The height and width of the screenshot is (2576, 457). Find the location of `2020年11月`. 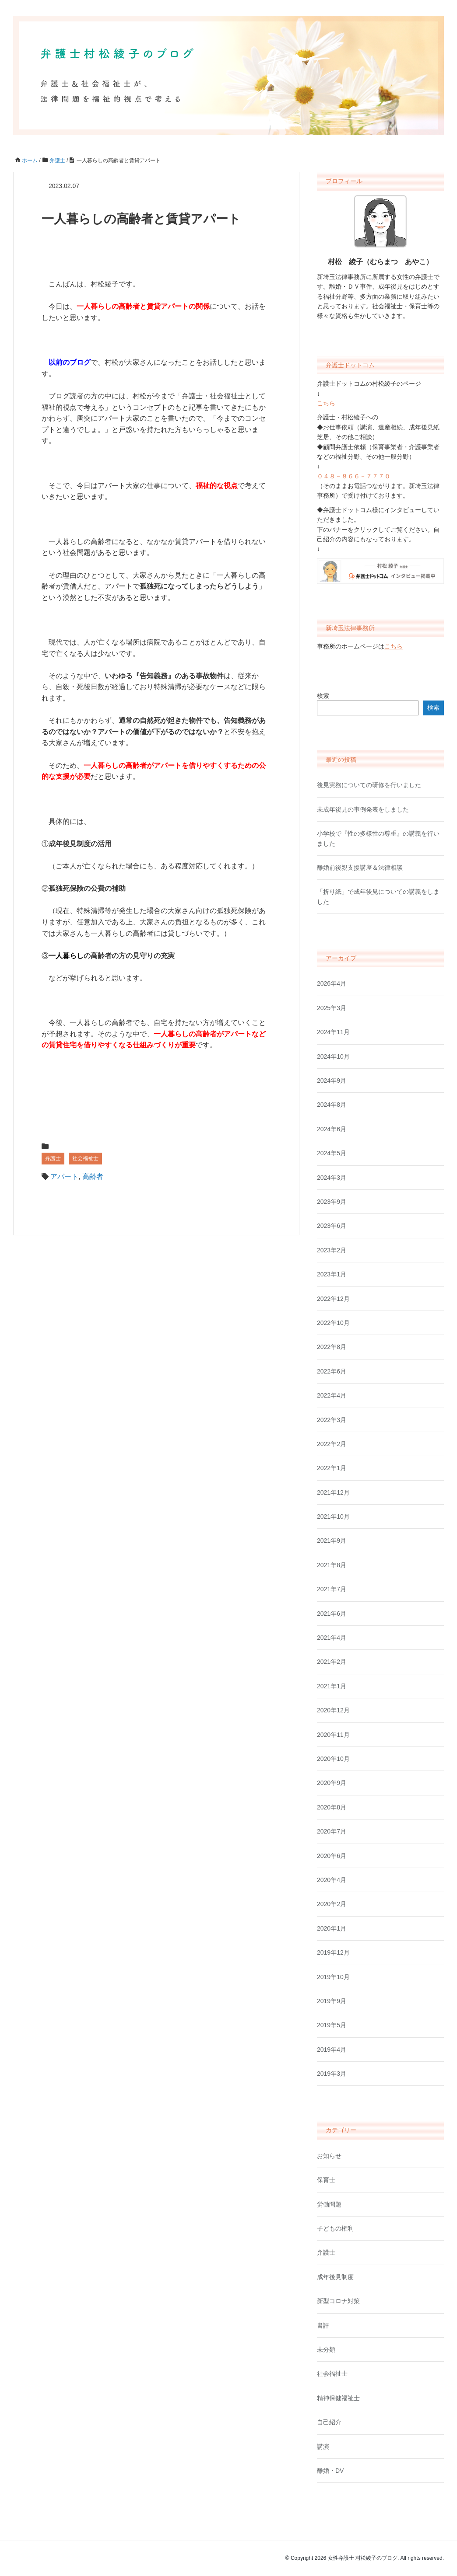

2020年11月 is located at coordinates (333, 1734).